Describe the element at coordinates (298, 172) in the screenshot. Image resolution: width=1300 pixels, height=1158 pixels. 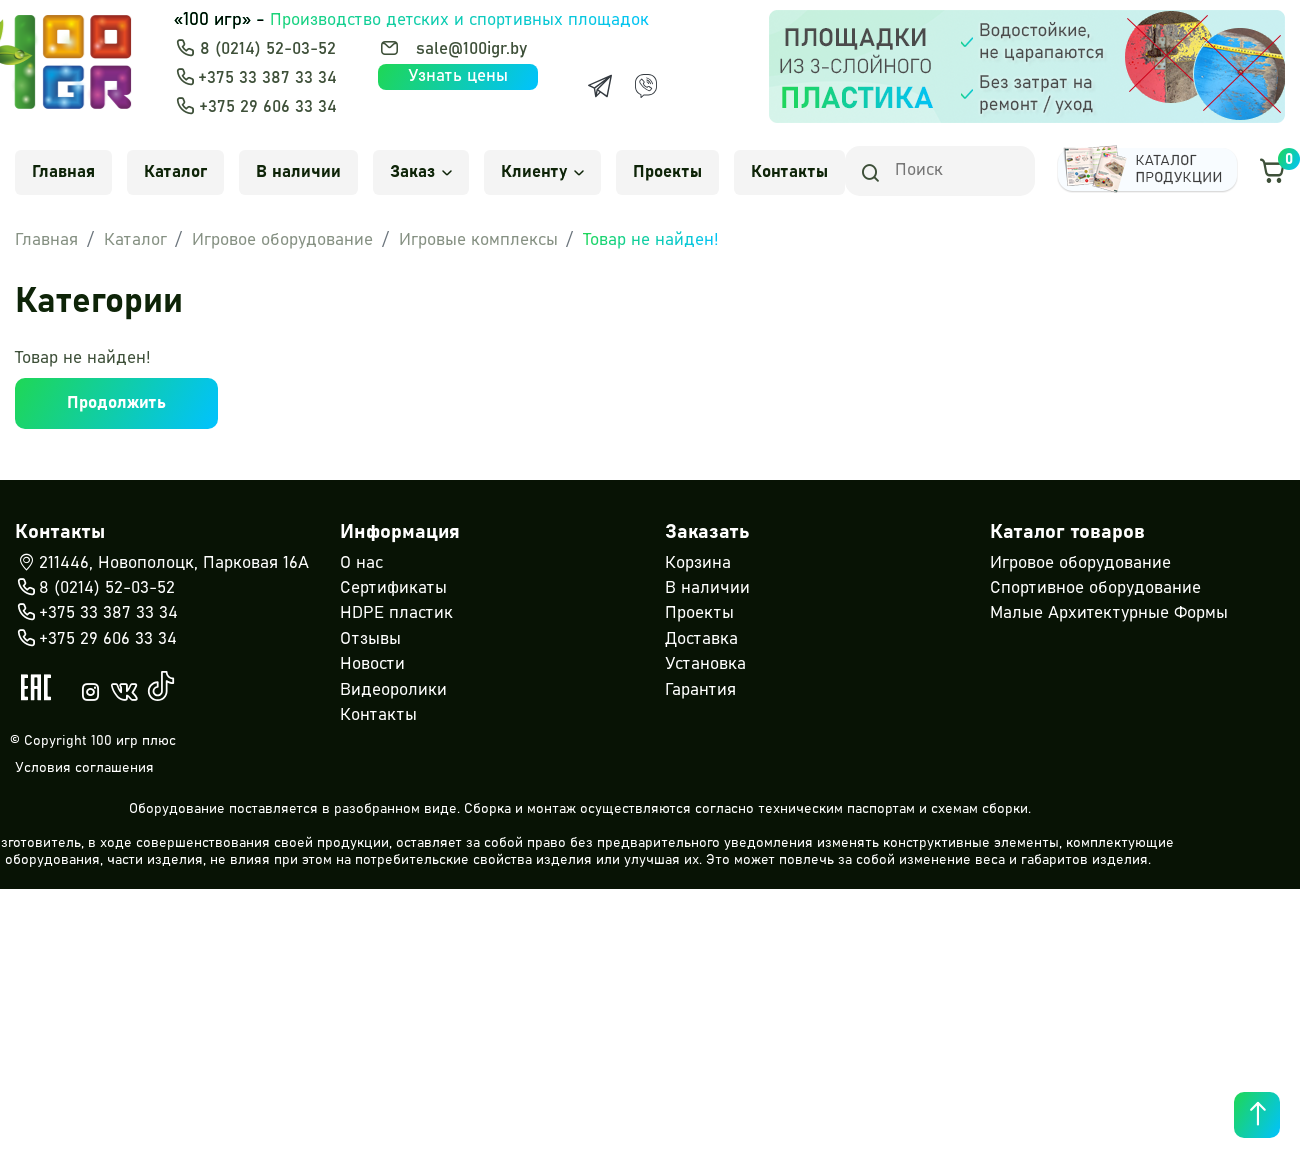
I see `В наличии` at that location.